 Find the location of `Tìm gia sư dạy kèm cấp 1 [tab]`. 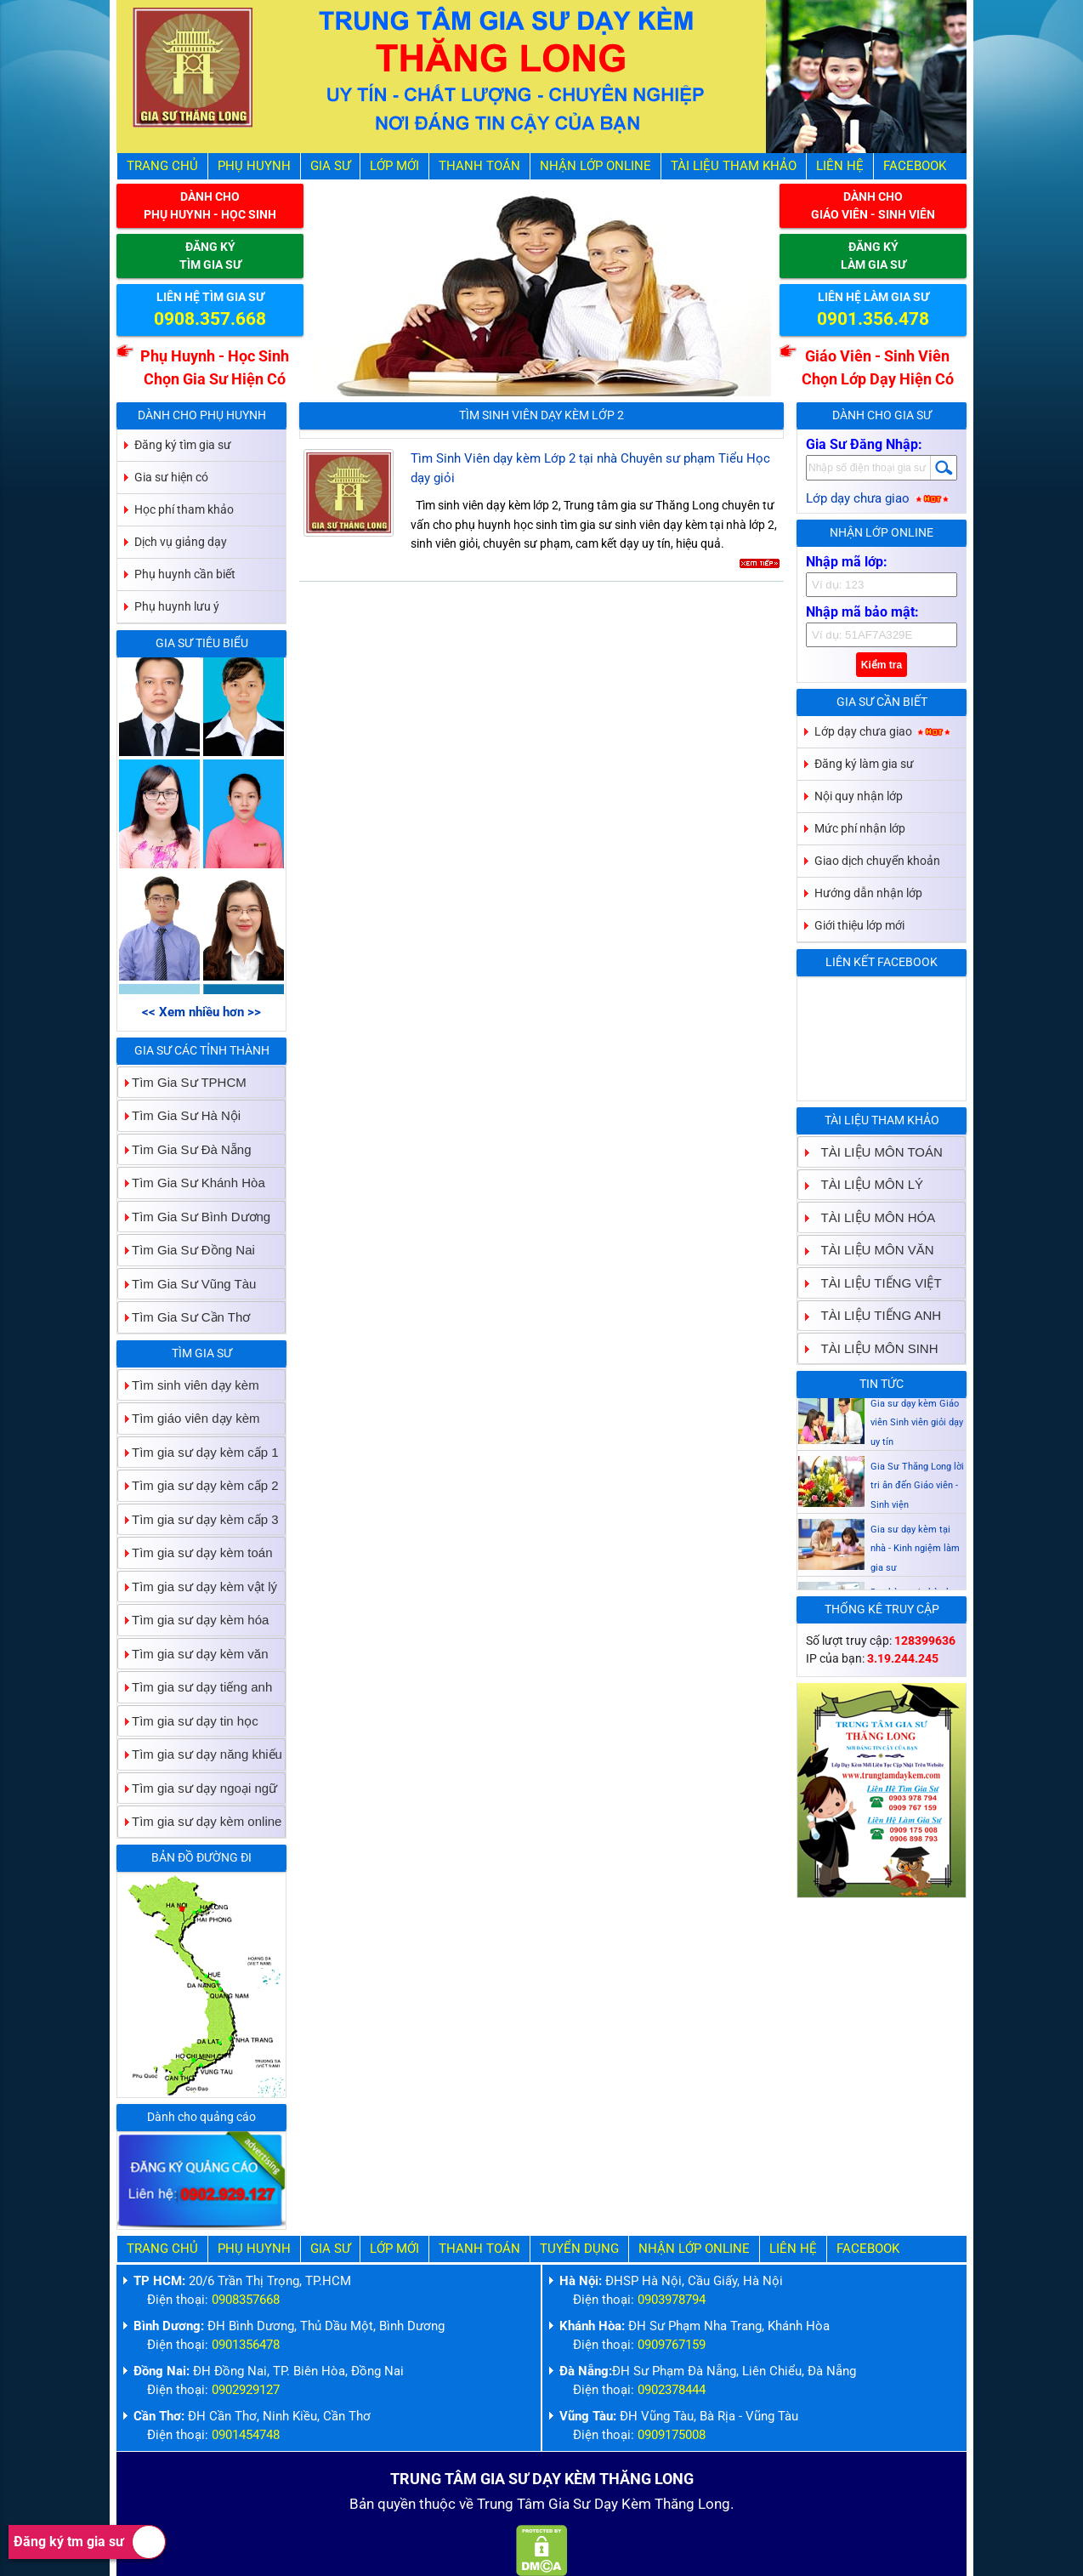

Tìm gia sư dạy kèm cấp 1 [tab] is located at coordinates (198, 1452).